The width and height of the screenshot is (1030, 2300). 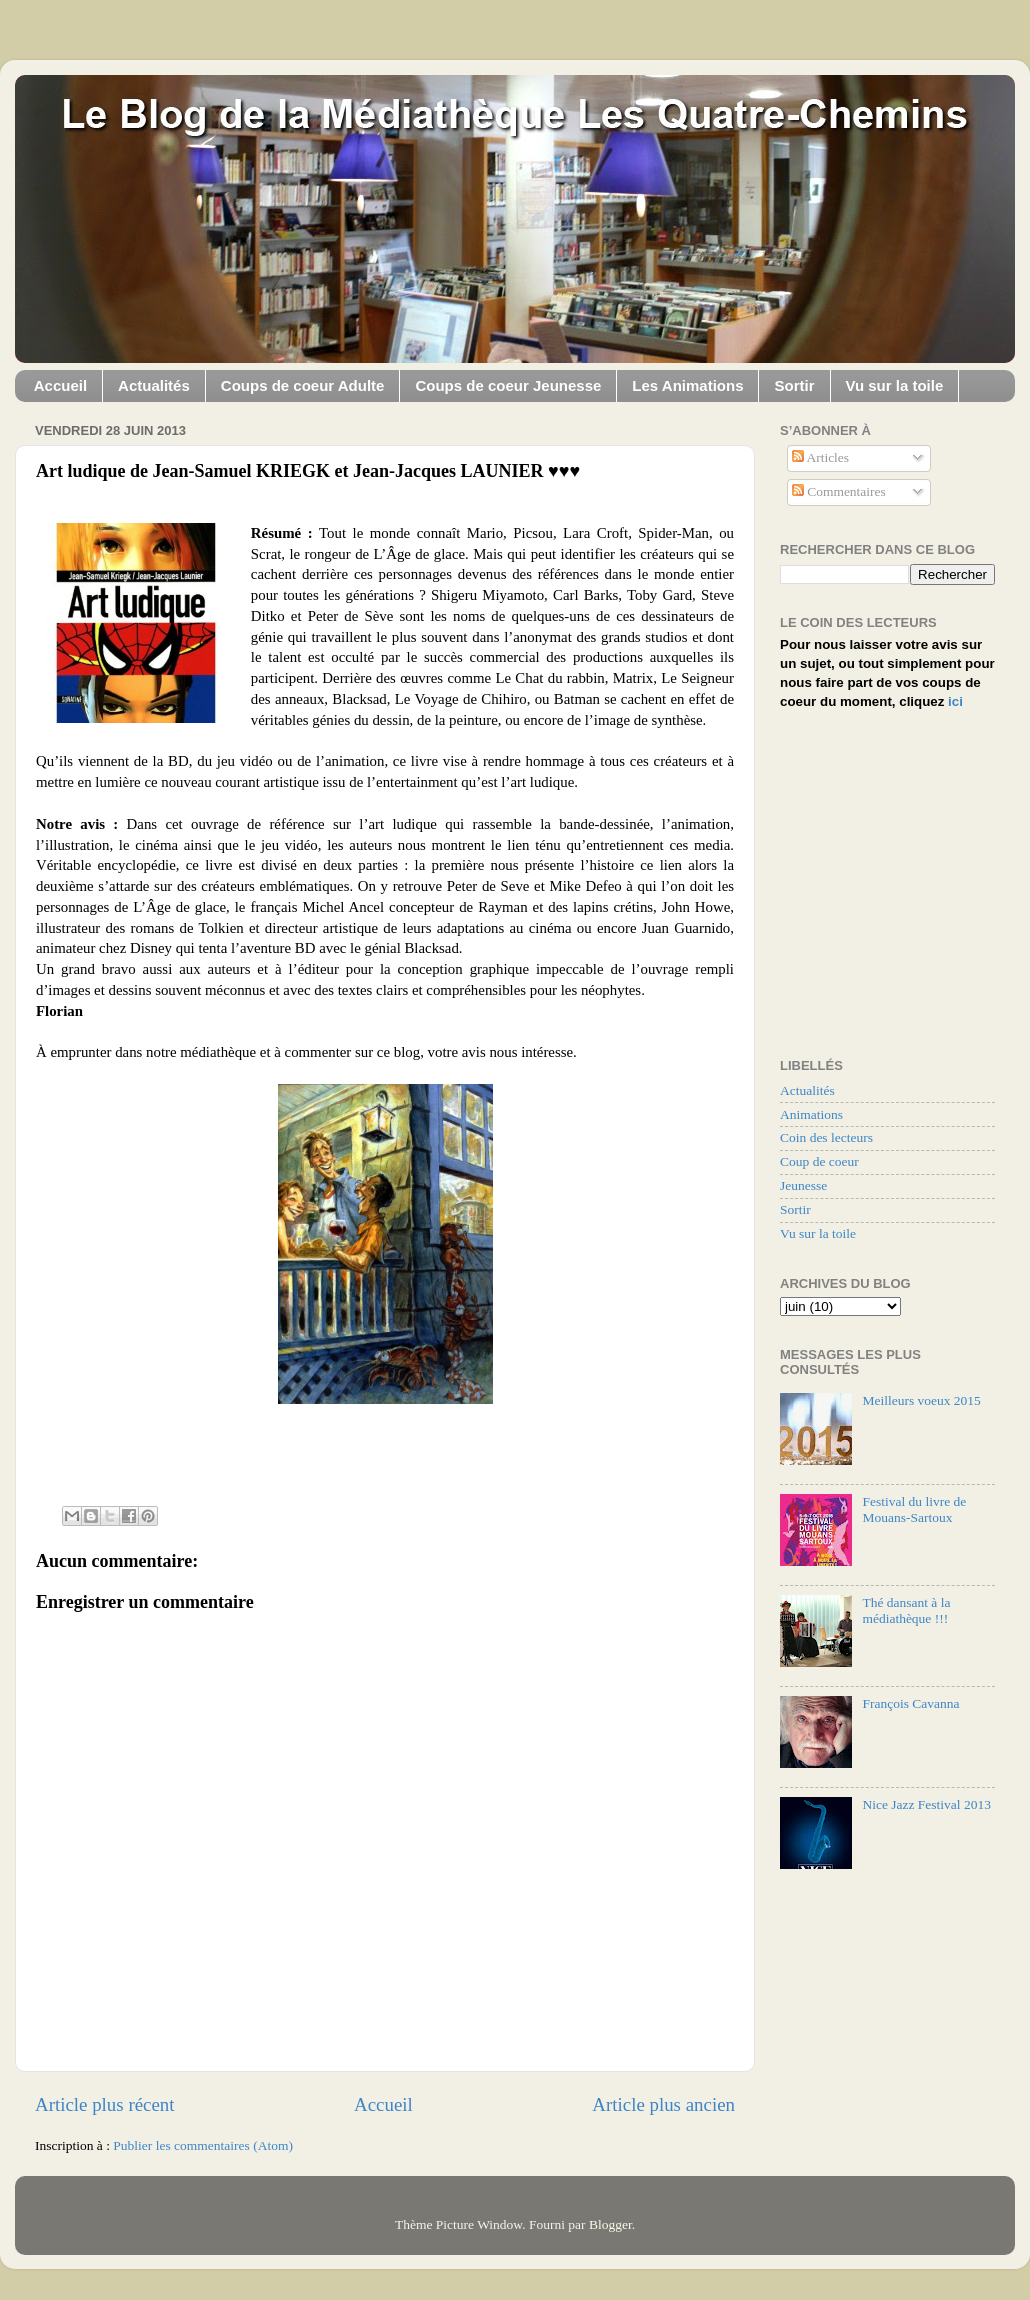 I want to click on Festival du livre de Mouans-Sartoux, so click(x=914, y=1509).